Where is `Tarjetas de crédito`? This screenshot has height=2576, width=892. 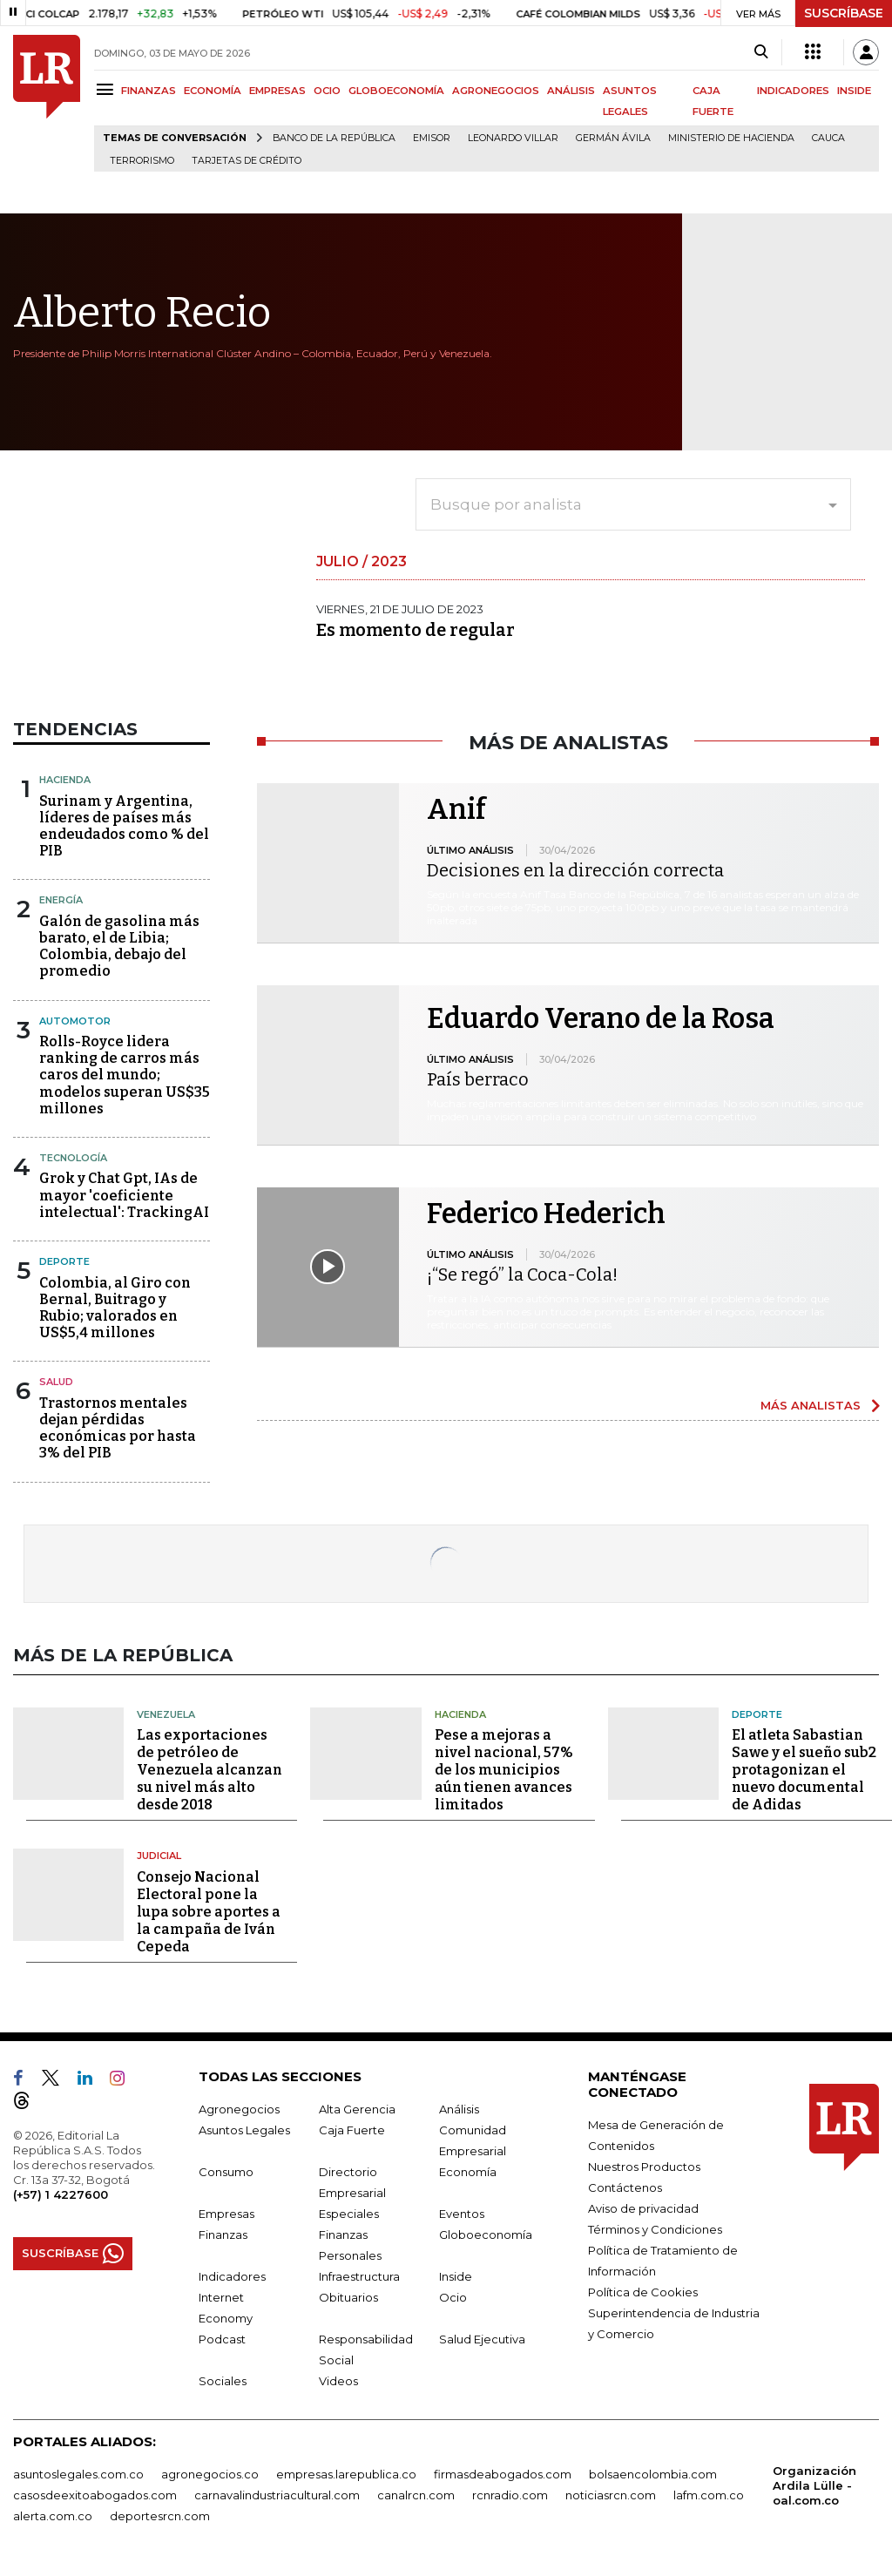
Tarjetas de crédito is located at coordinates (246, 160).